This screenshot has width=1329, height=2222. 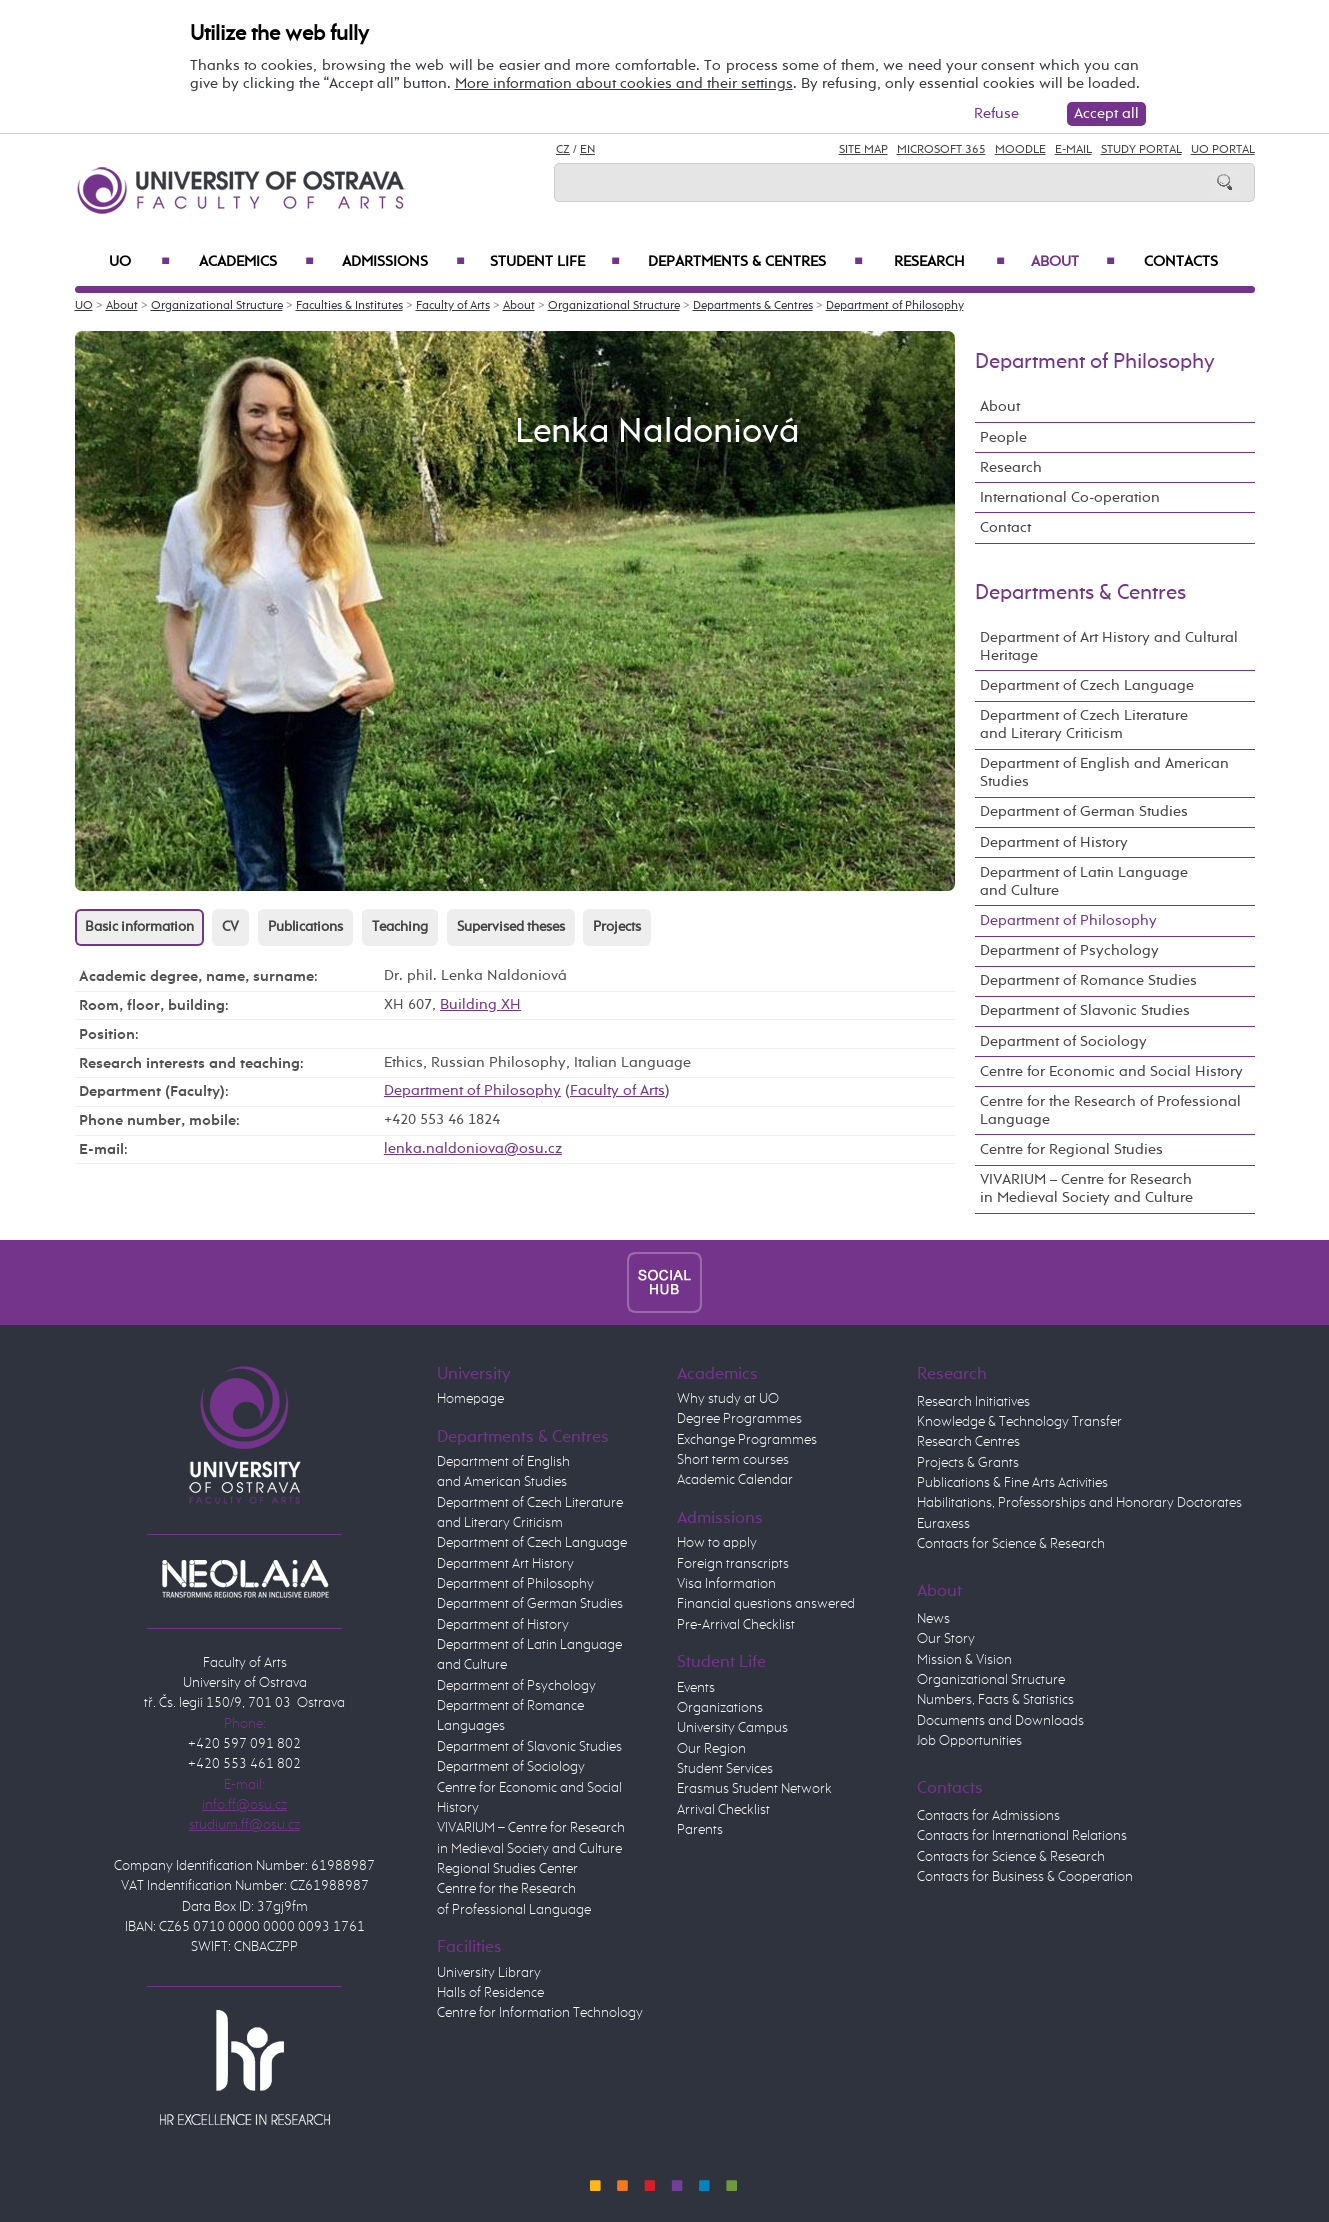 What do you see at coordinates (755, 262) in the screenshot?
I see `Departments & Centres` at bounding box center [755, 262].